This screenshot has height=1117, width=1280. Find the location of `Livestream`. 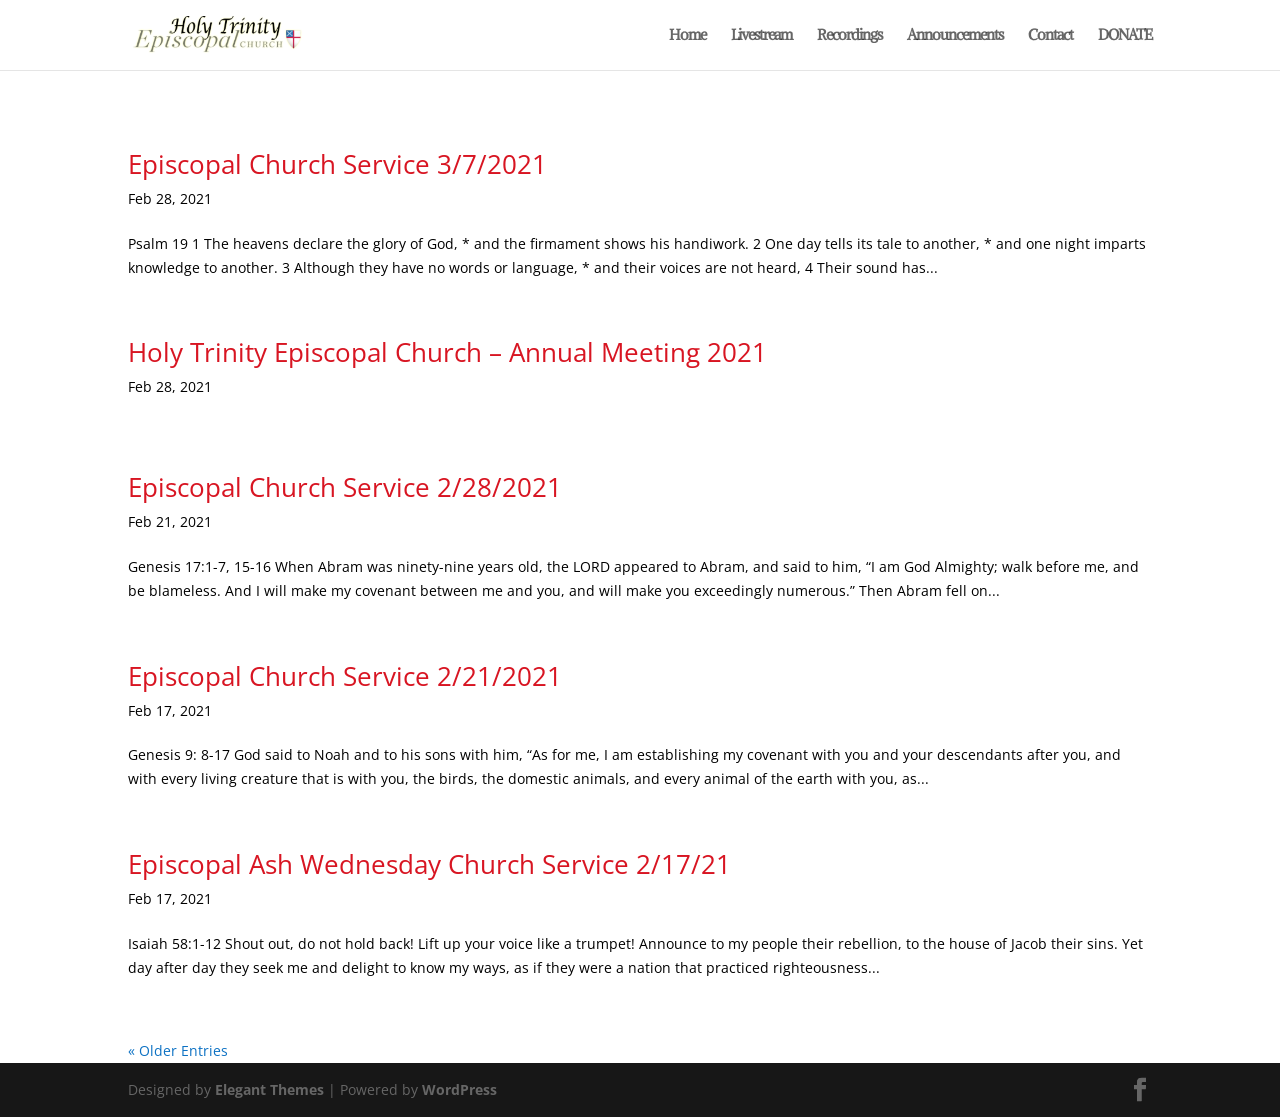

Livestream is located at coordinates (761, 36).